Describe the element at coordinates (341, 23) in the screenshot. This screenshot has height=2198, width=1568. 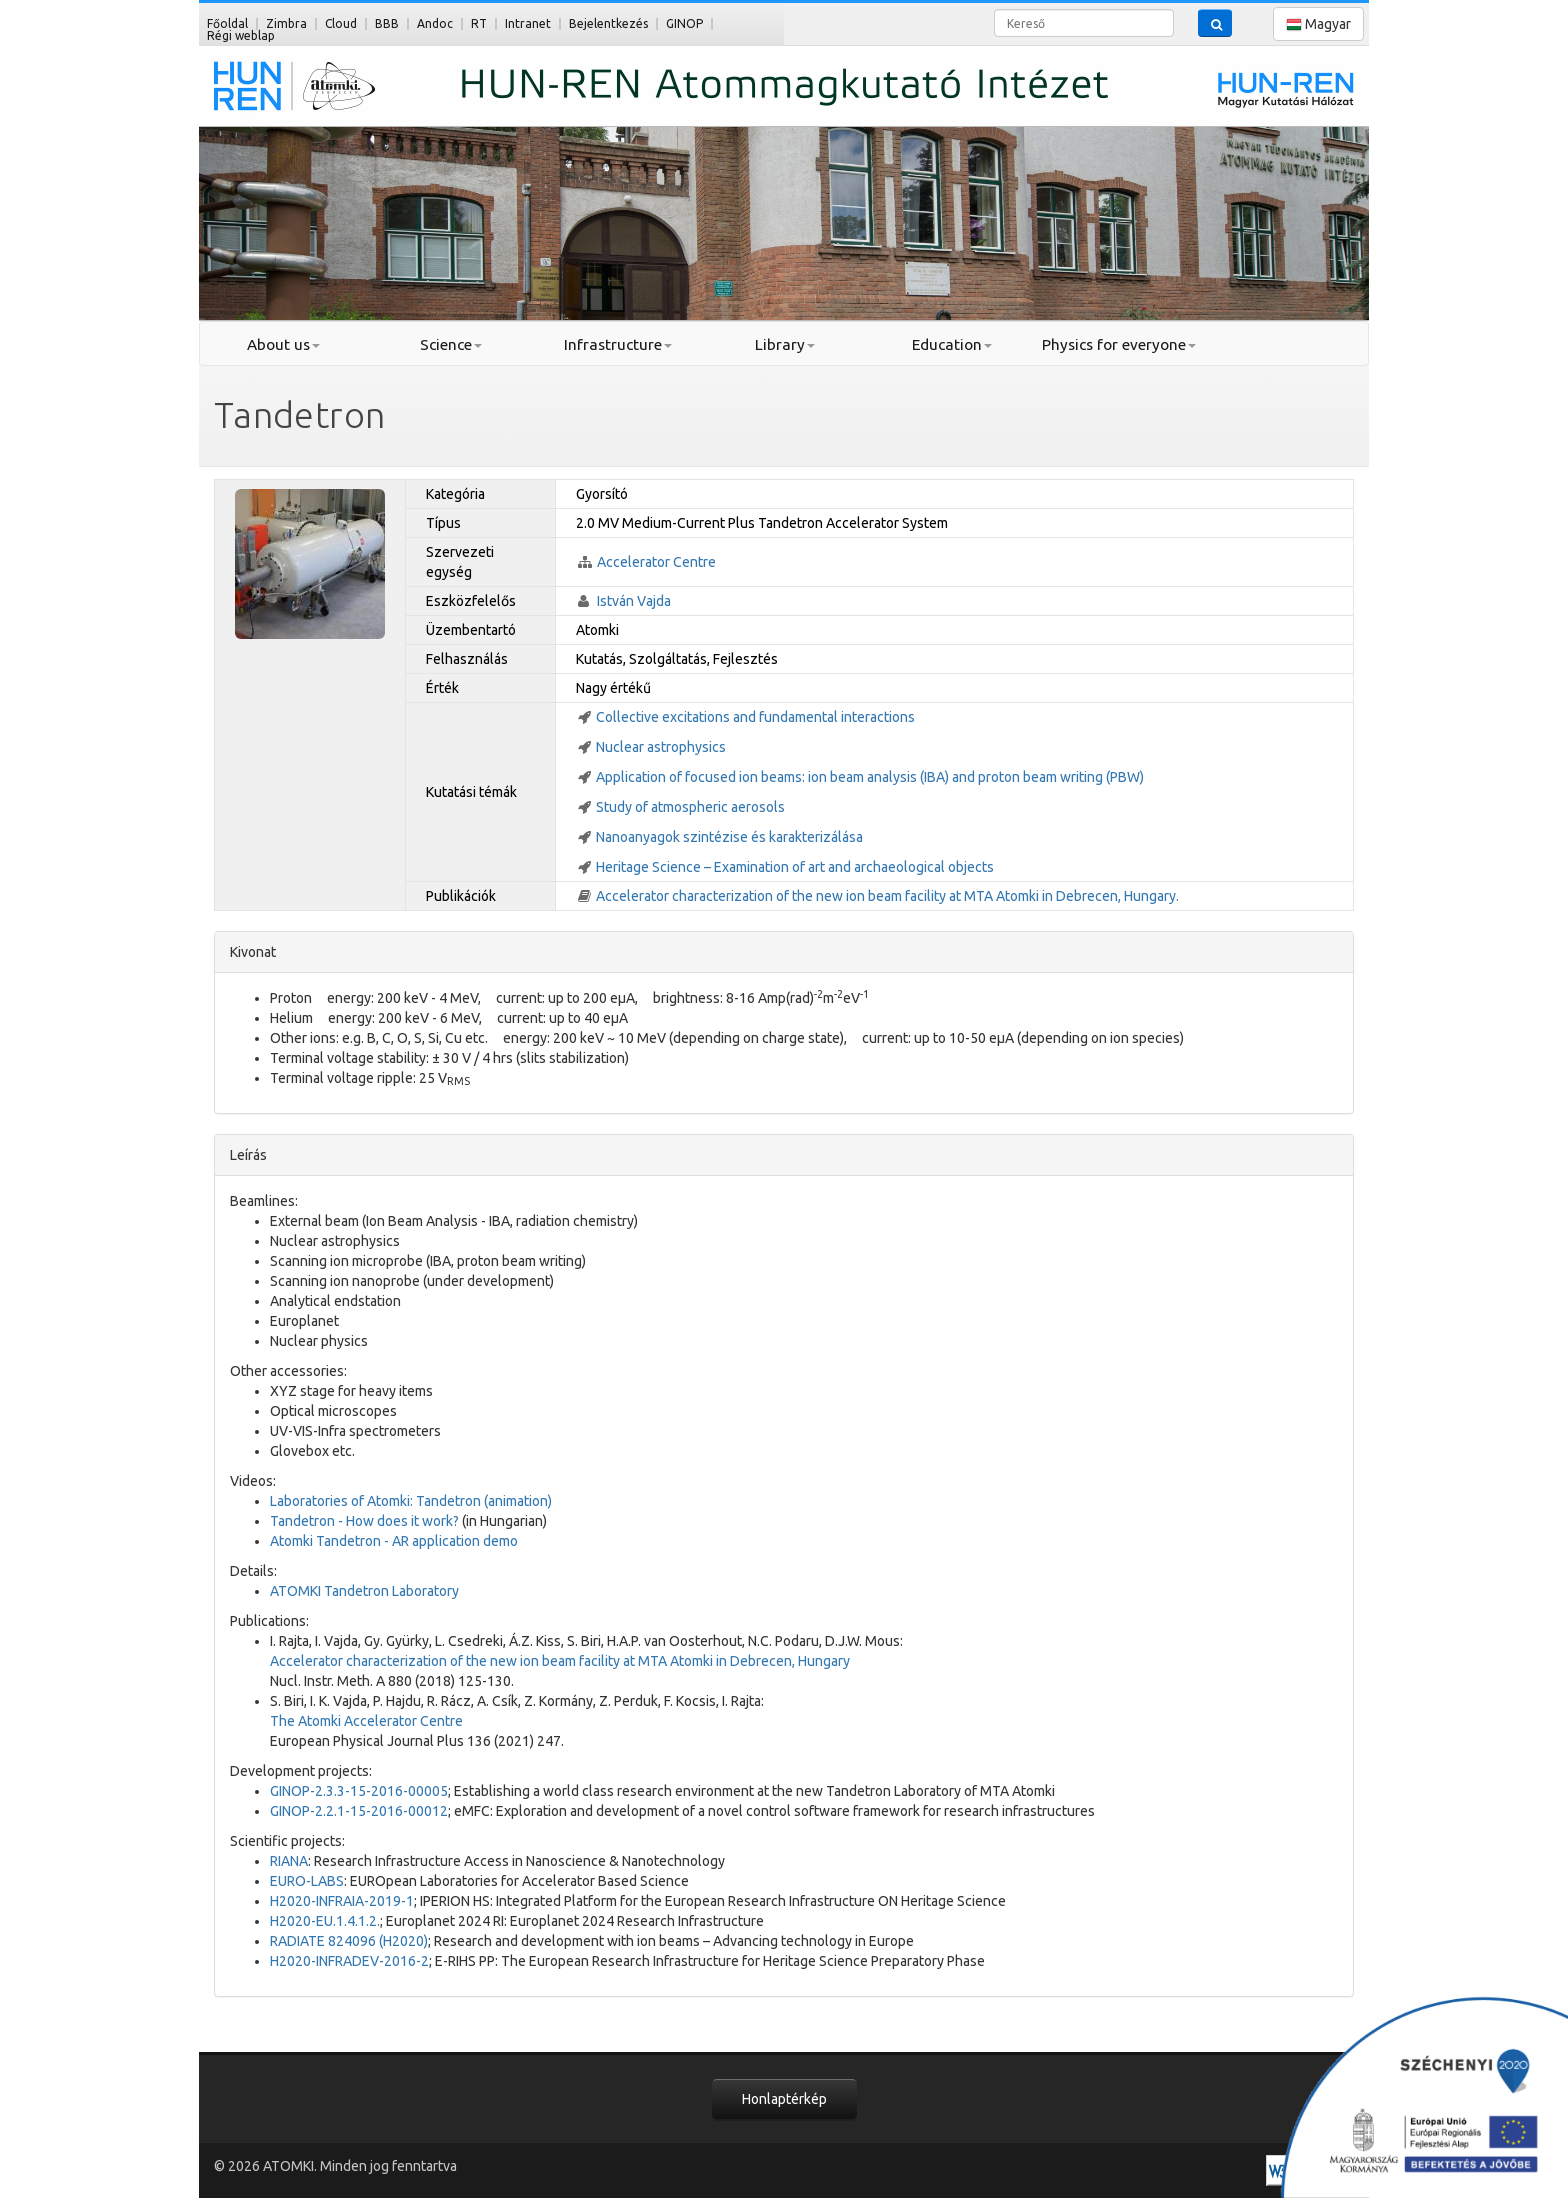
I see `Cloud` at that location.